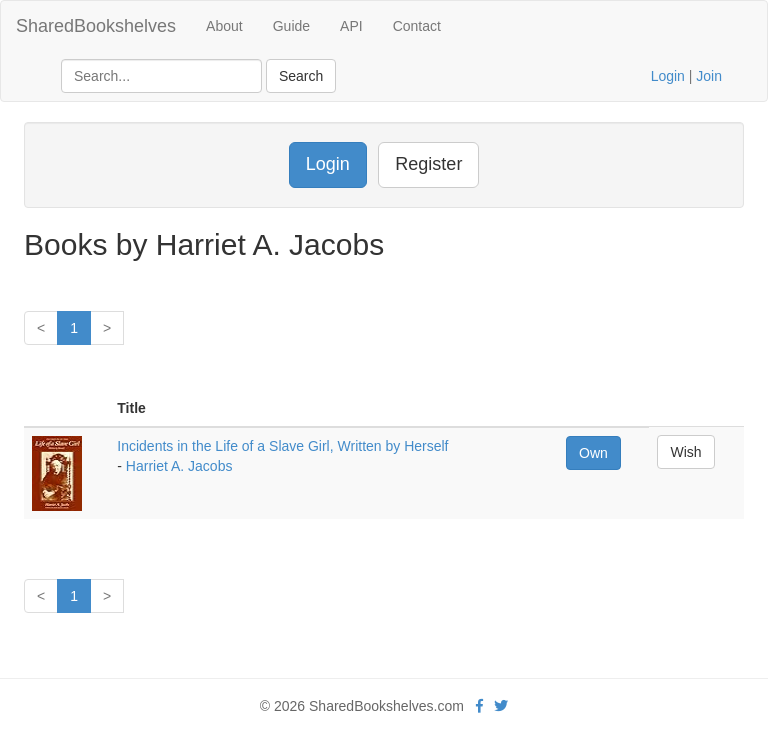 The width and height of the screenshot is (768, 734). What do you see at coordinates (501, 706) in the screenshot?
I see `[Twitter]` at bounding box center [501, 706].